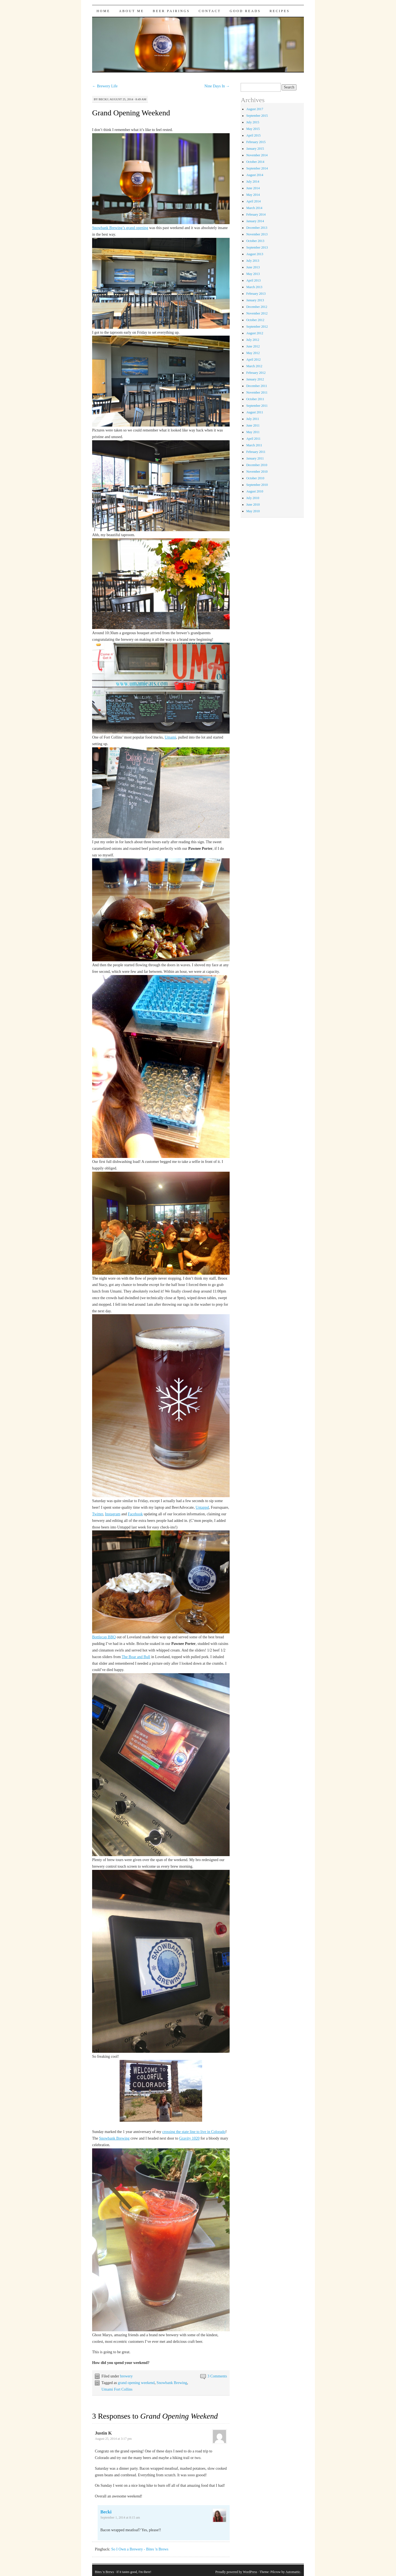 The width and height of the screenshot is (396, 2576). Describe the element at coordinates (254, 208) in the screenshot. I see `March 2014` at that location.